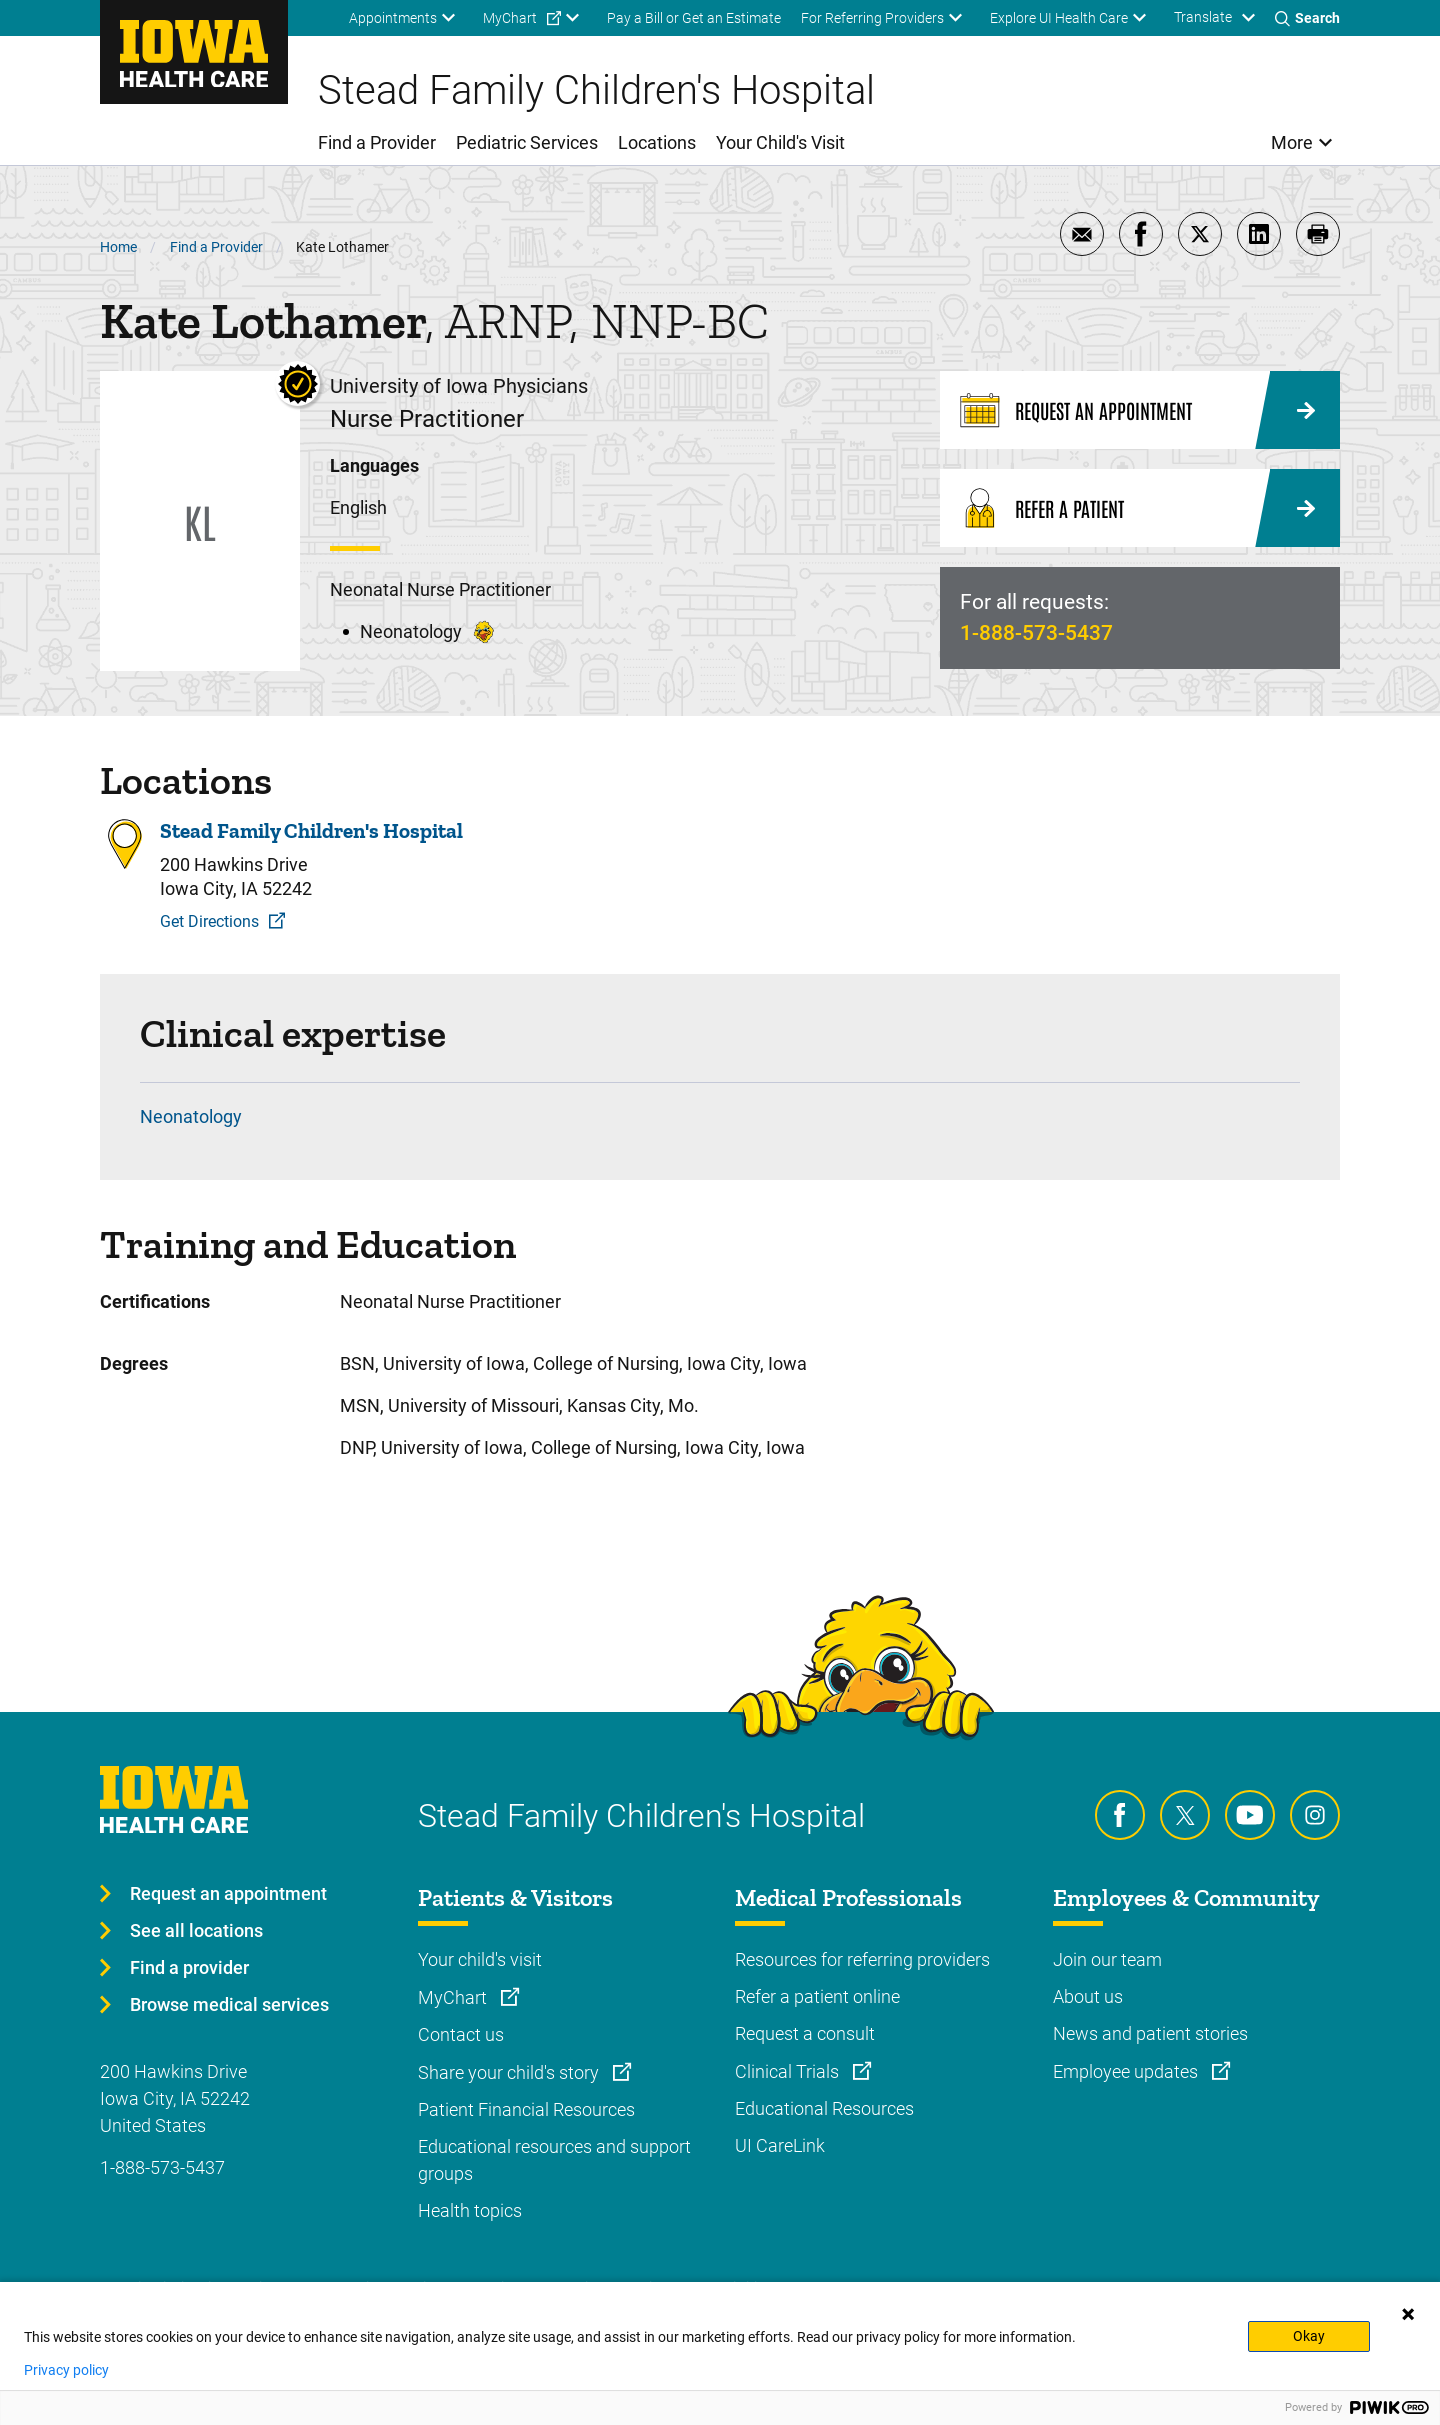 This screenshot has height=2425, width=1440. What do you see at coordinates (526, 2109) in the screenshot?
I see `Patient Financial Resources [Learn more about Patient Financial Resources]` at bounding box center [526, 2109].